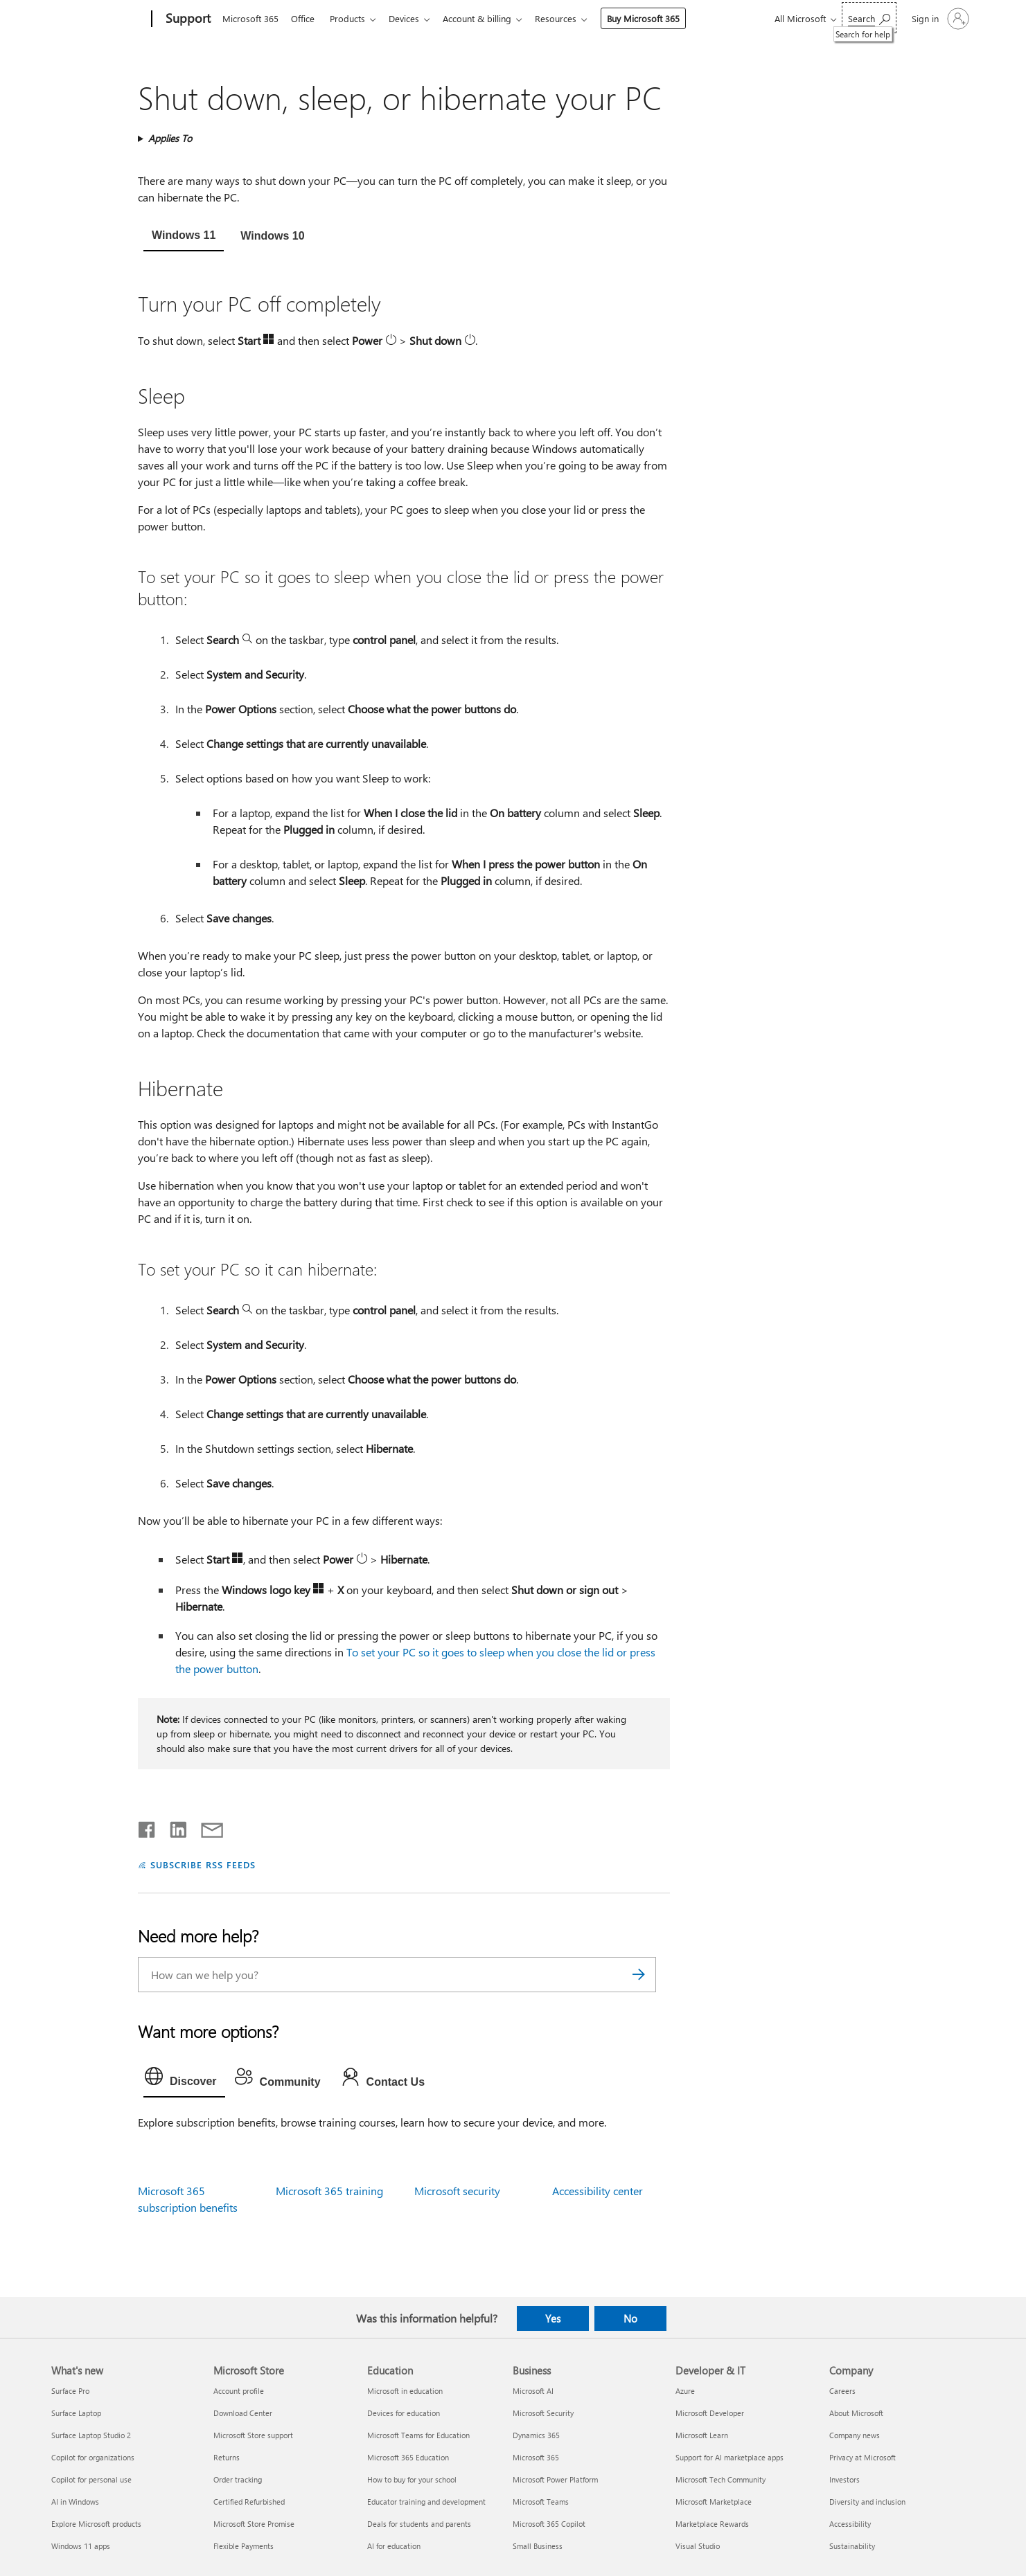  What do you see at coordinates (842, 2391) in the screenshot?
I see `Careers [Careers Company]` at bounding box center [842, 2391].